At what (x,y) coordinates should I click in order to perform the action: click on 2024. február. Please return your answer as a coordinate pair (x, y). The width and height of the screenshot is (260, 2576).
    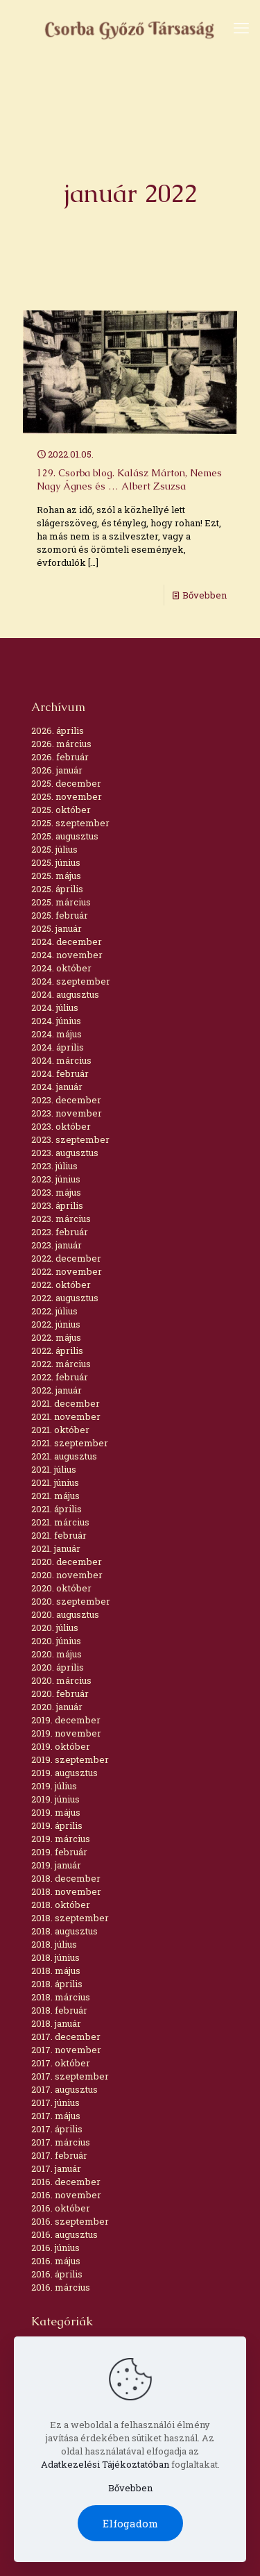
    Looking at the image, I should click on (60, 1073).